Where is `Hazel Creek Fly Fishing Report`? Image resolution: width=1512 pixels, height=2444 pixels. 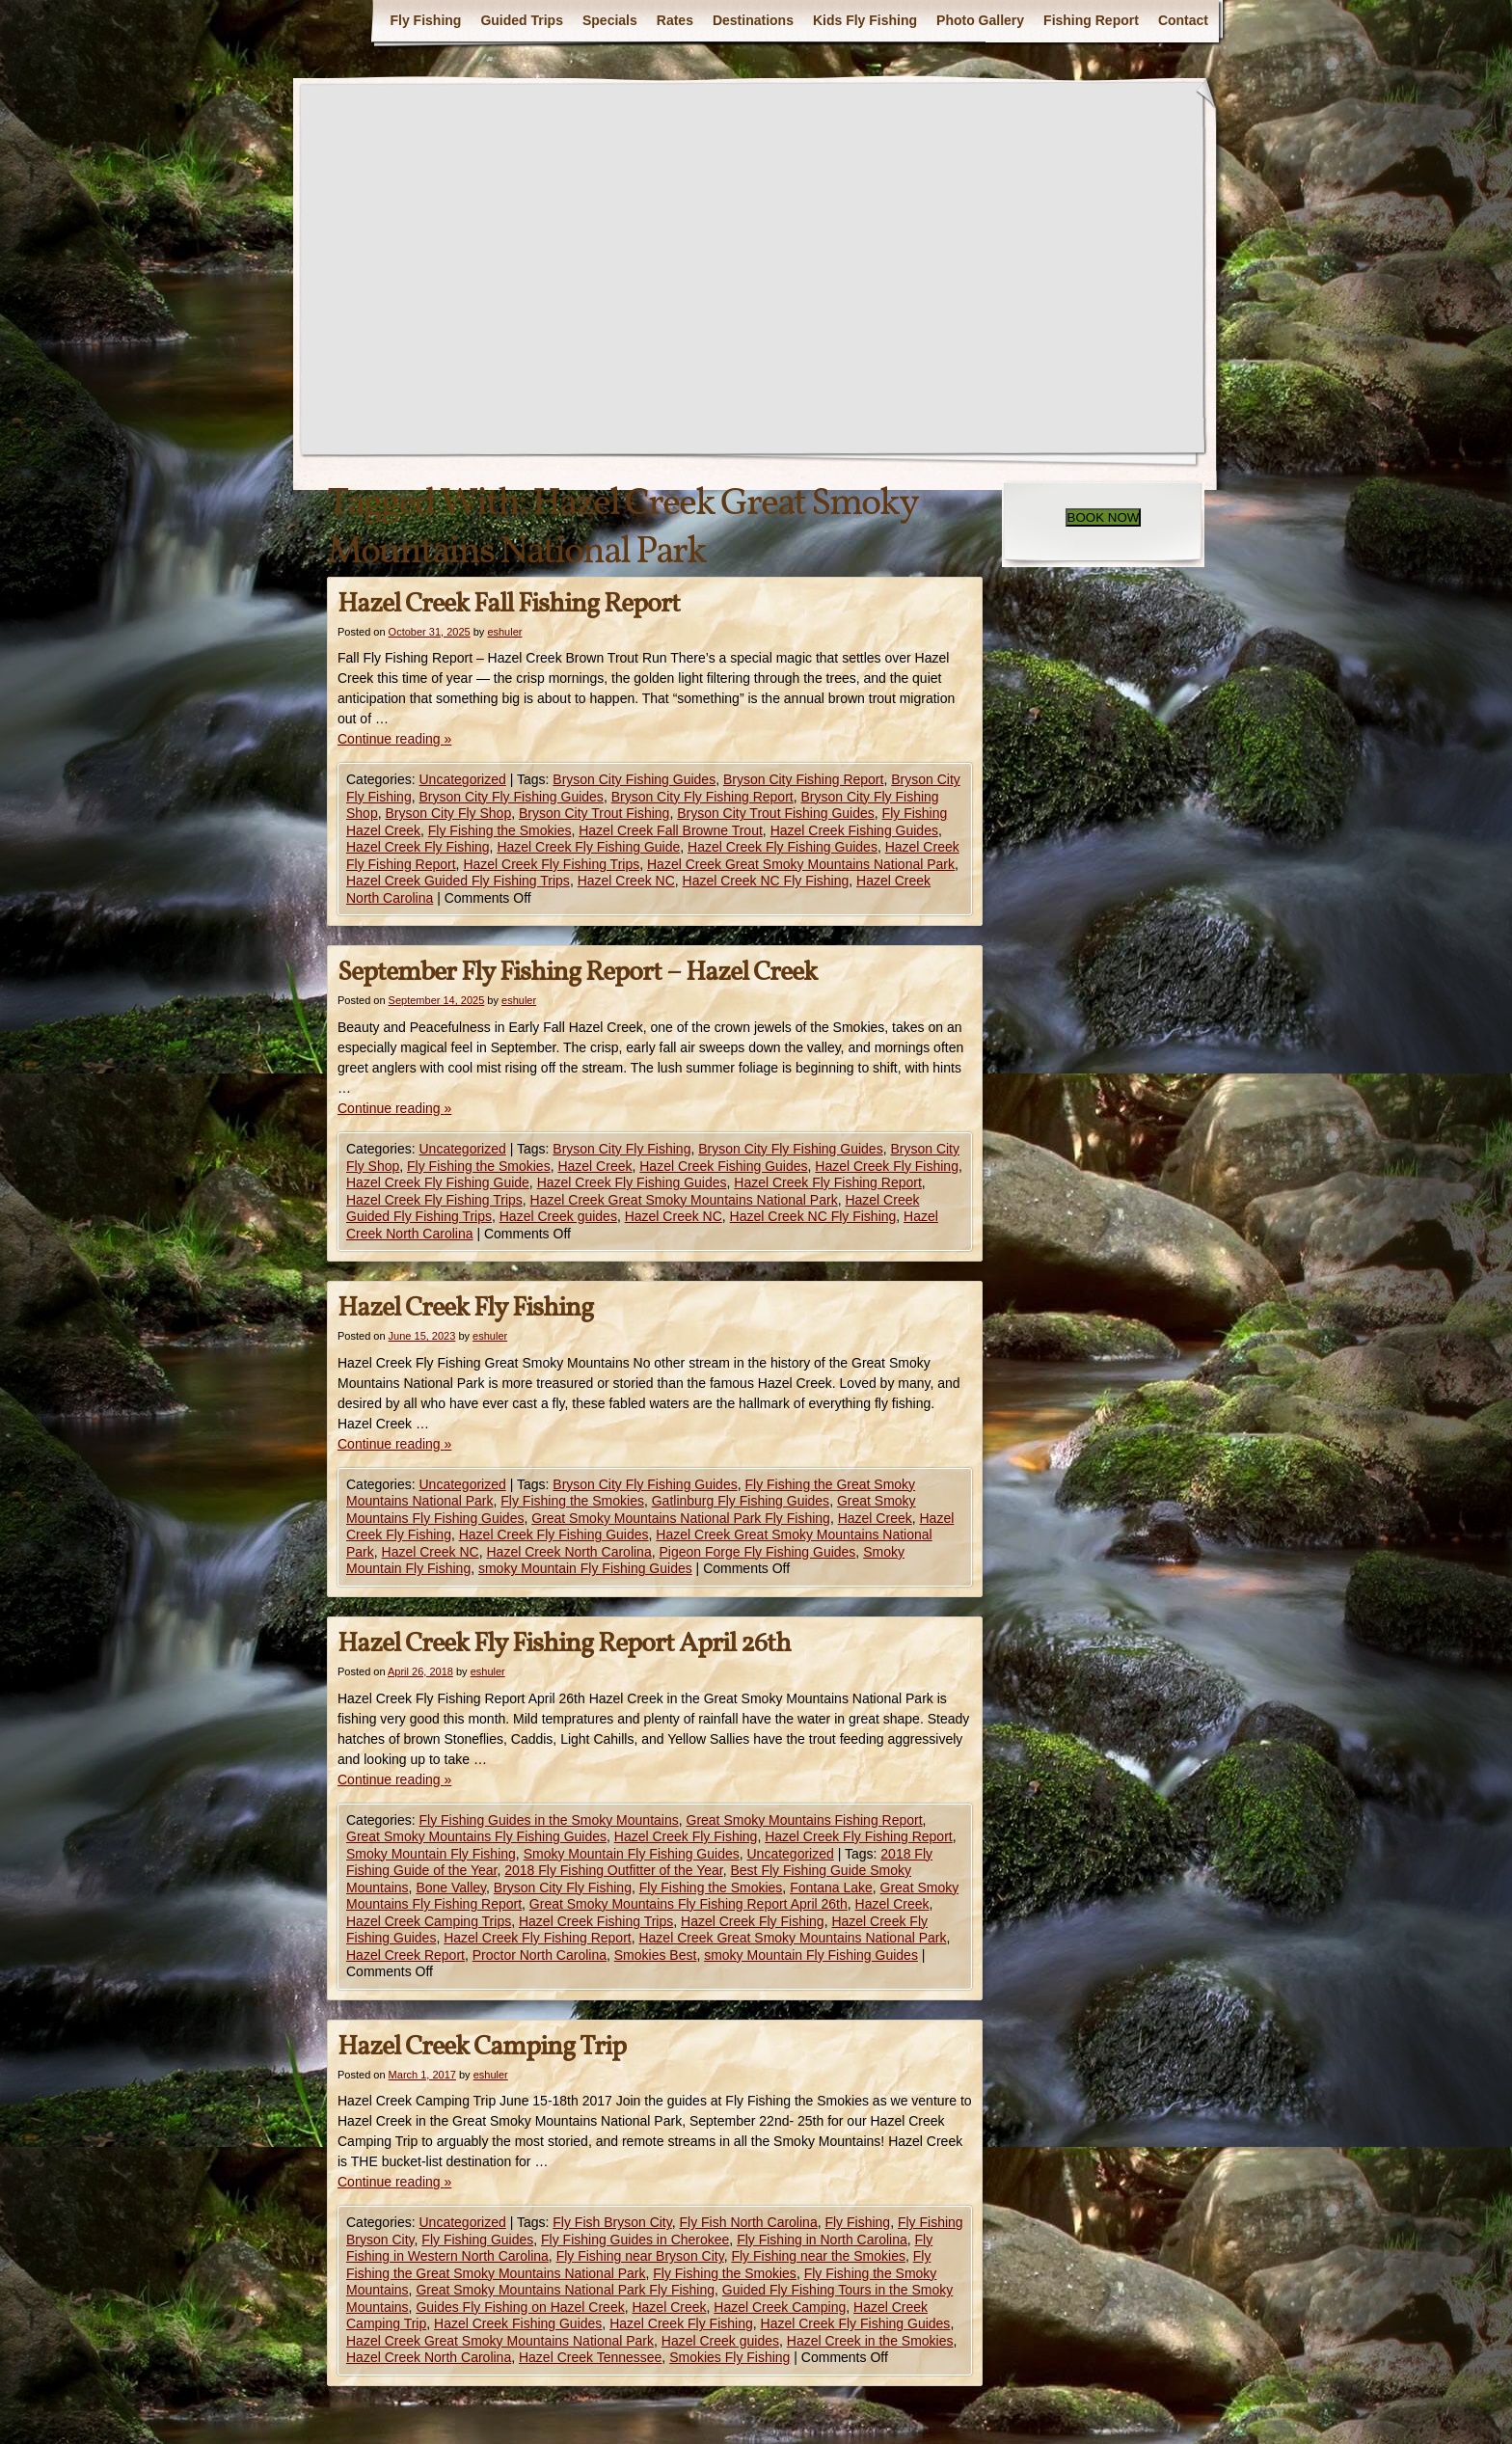
Hazel Creek Fly Fishing Report is located at coordinates (828, 1182).